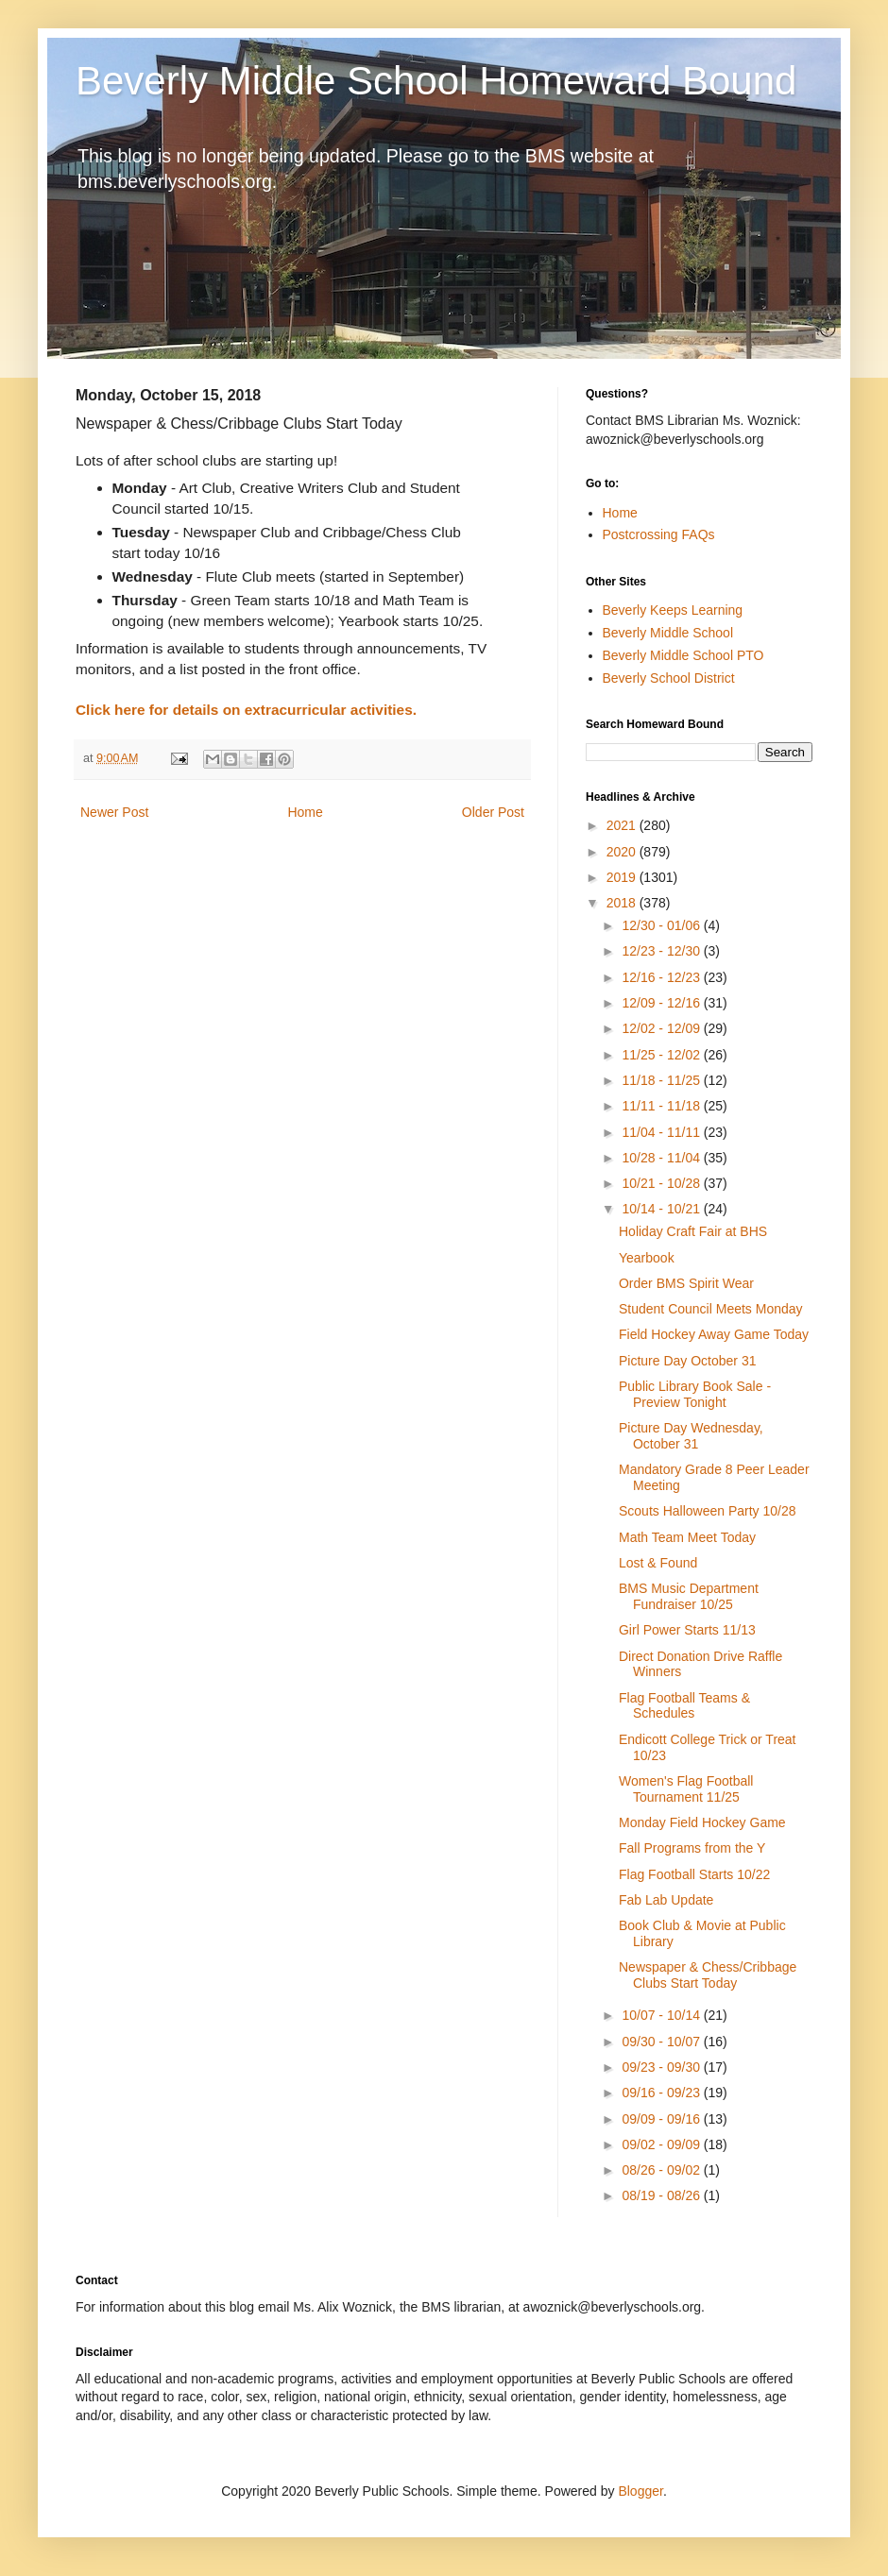 This screenshot has height=2576, width=888. What do you see at coordinates (673, 610) in the screenshot?
I see `Beverly Keeps Learning` at bounding box center [673, 610].